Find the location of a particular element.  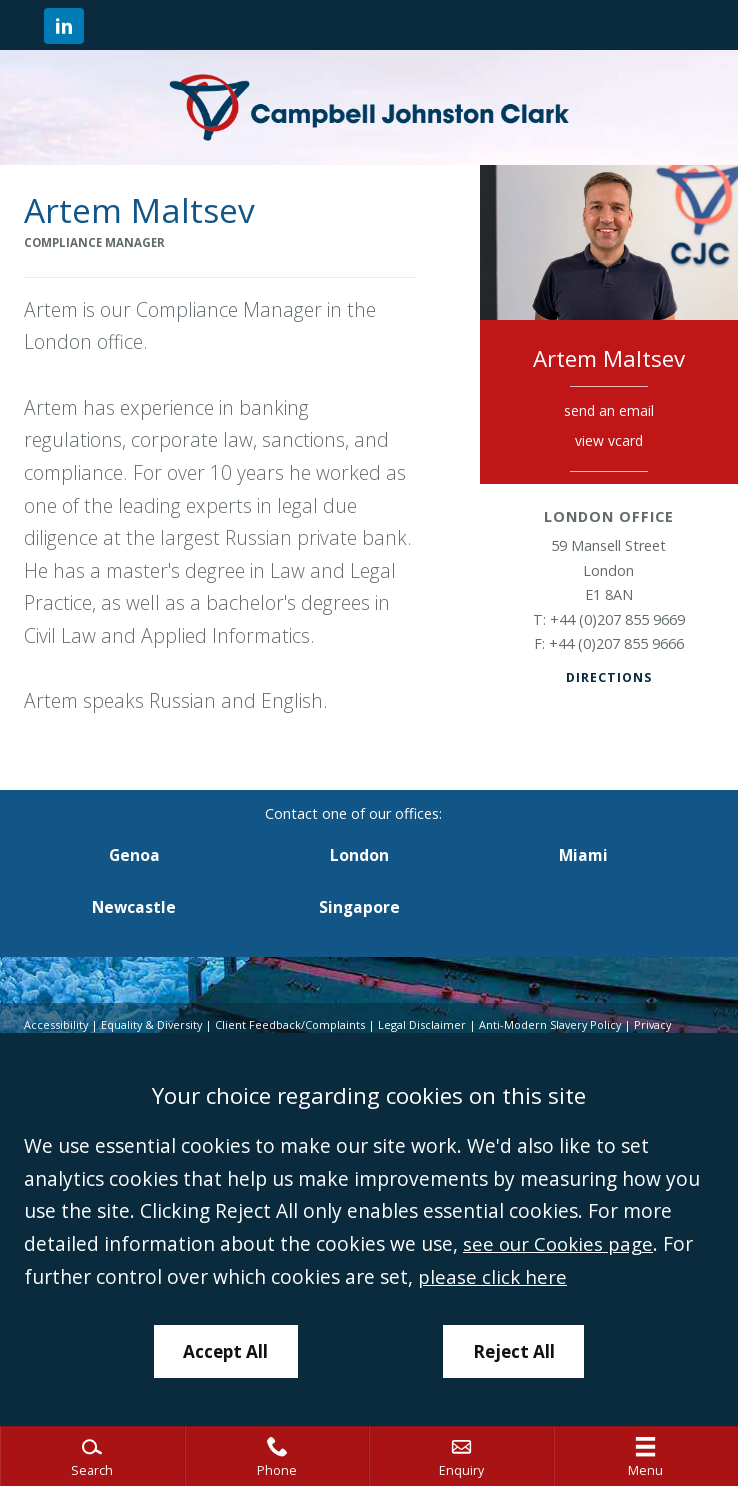

Reject All is located at coordinates (515, 1350).